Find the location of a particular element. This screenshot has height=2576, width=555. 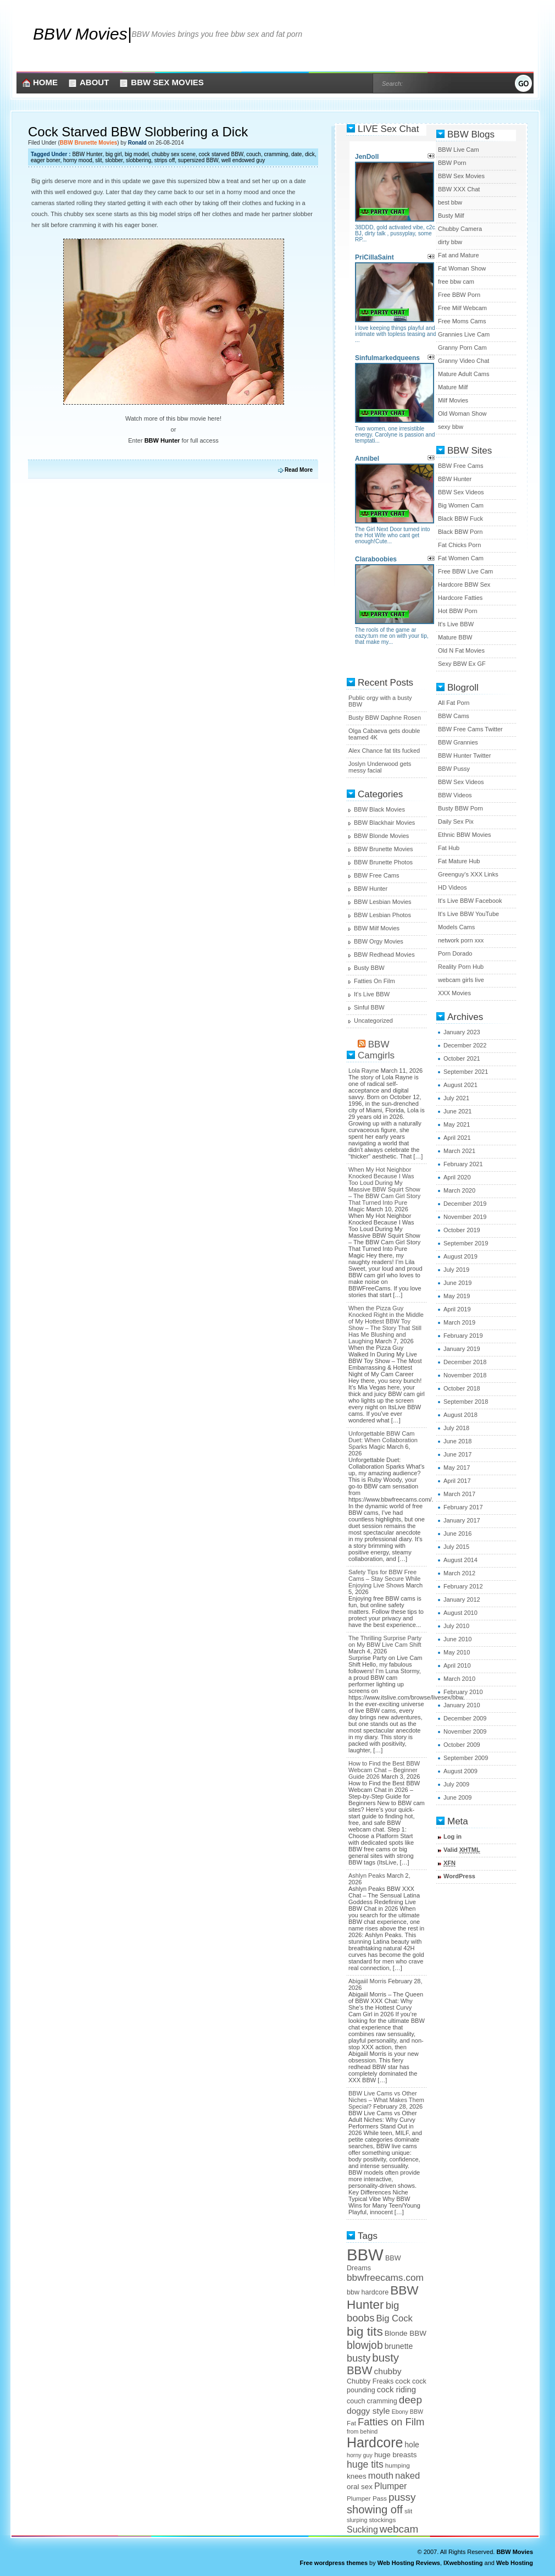

August 2009 is located at coordinates (460, 1771).